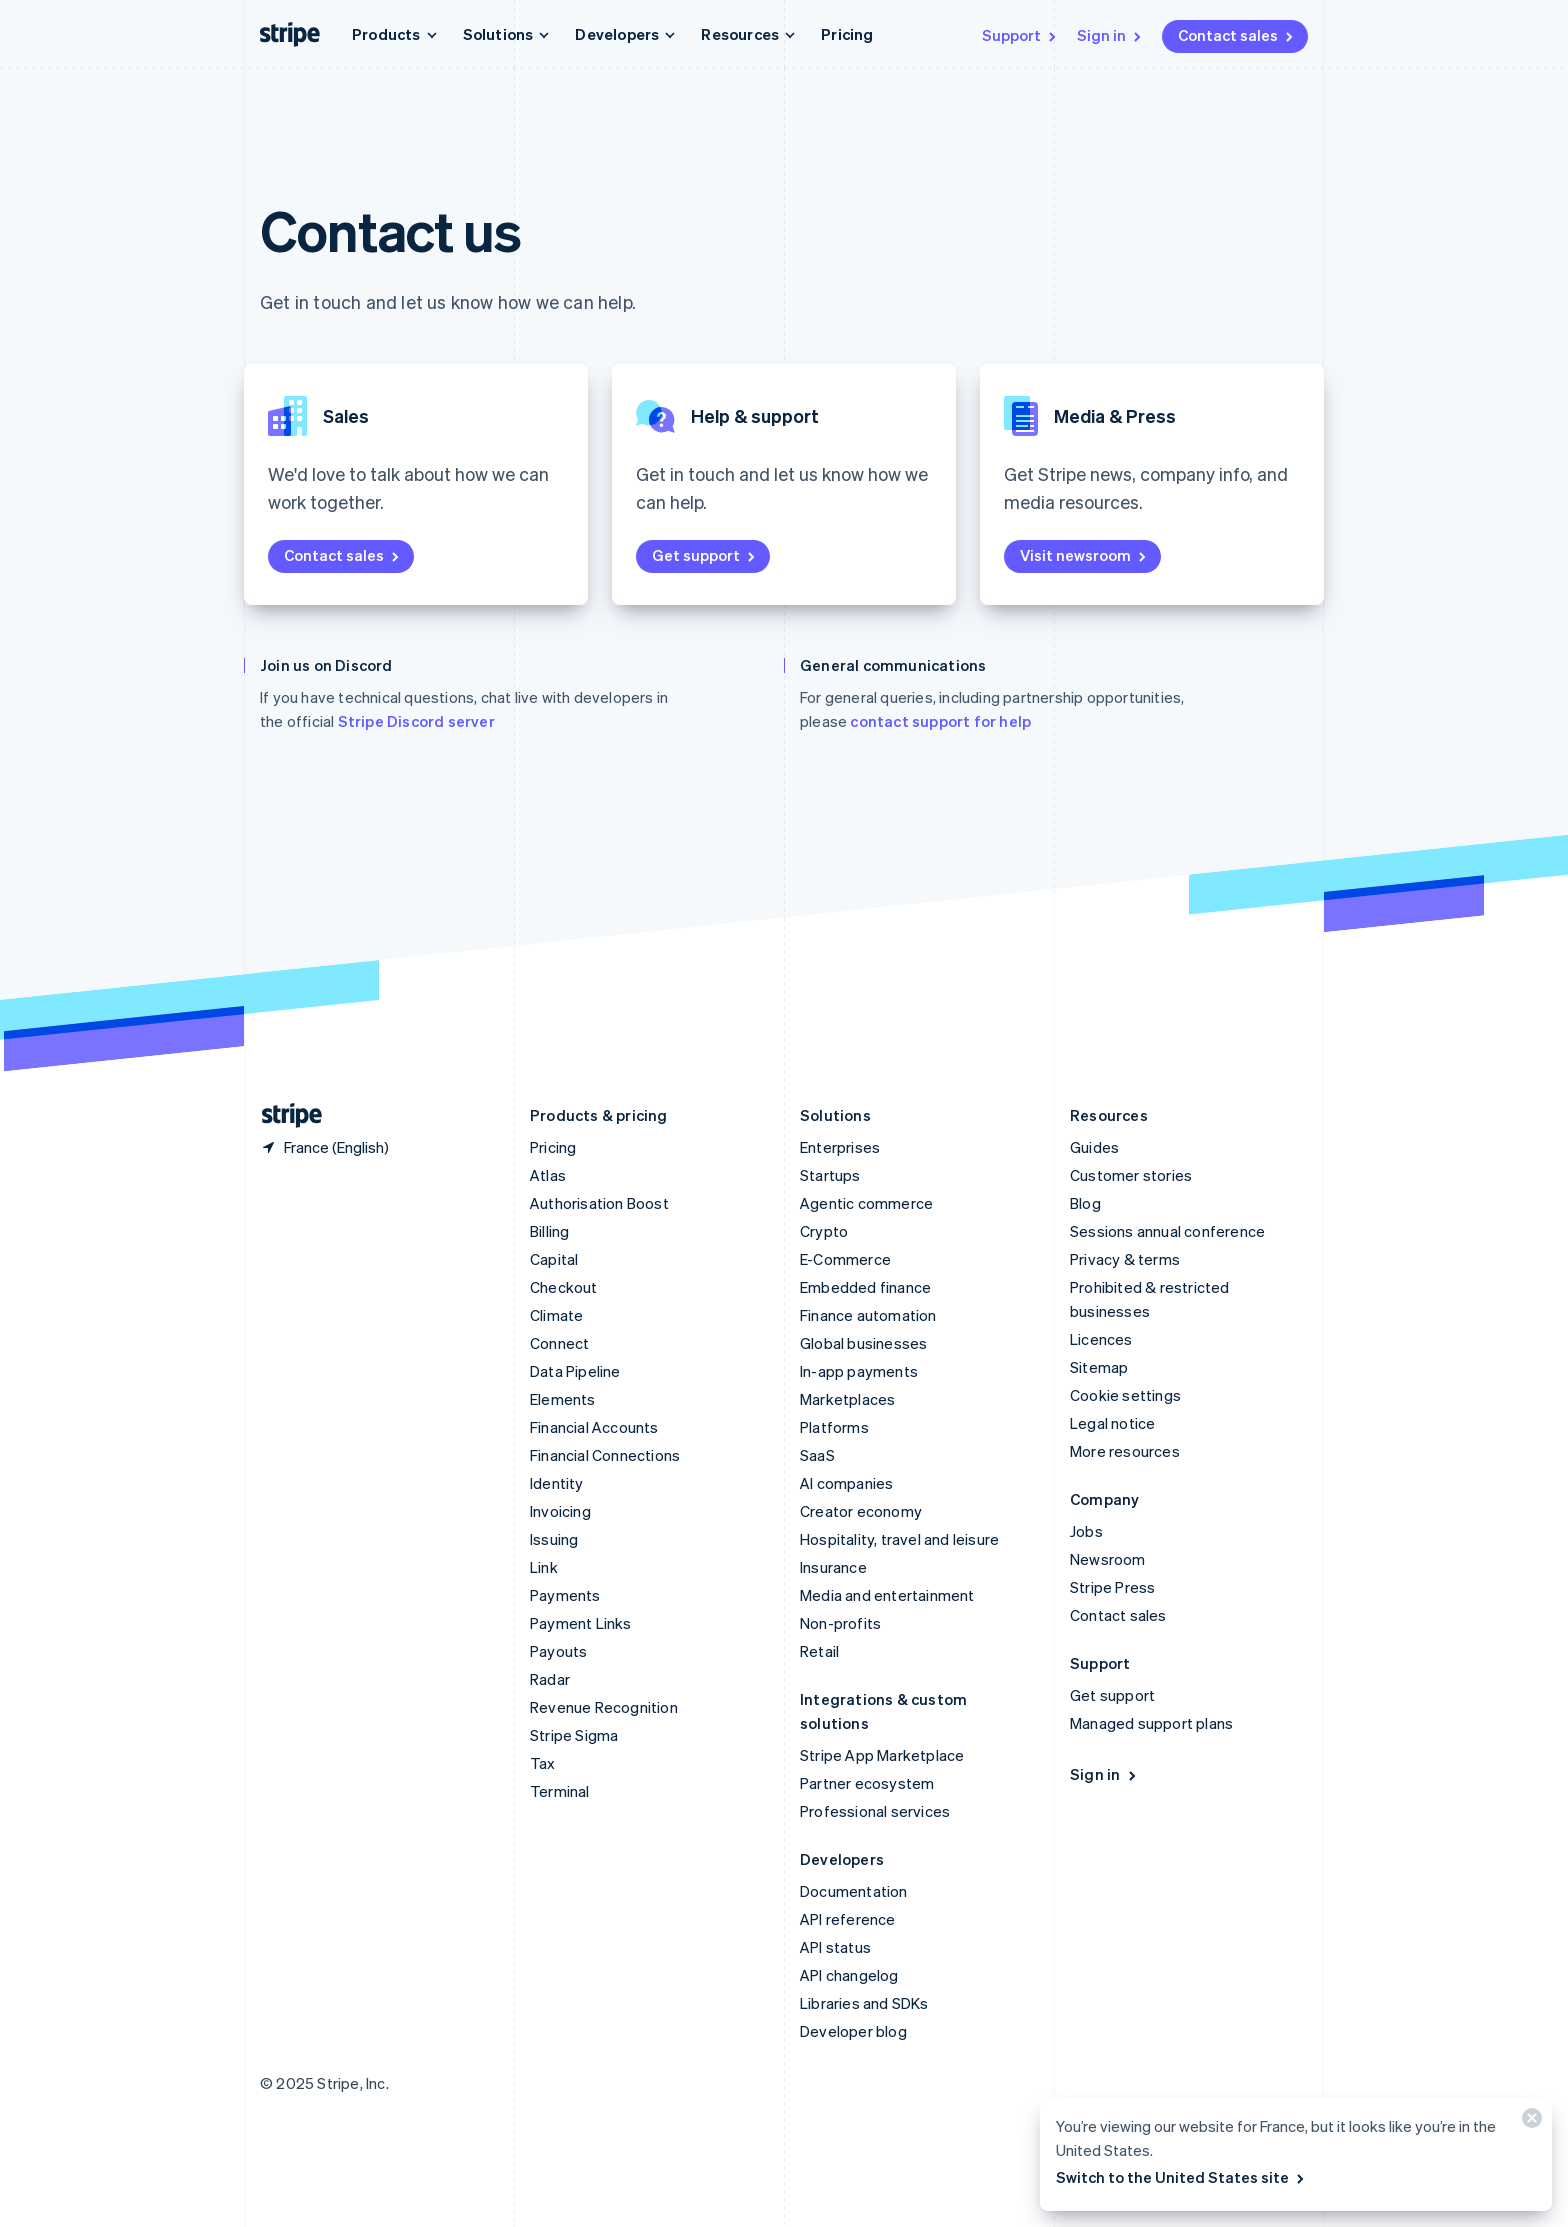 This screenshot has width=1568, height=2227. Describe the element at coordinates (1125, 1395) in the screenshot. I see `Cookie settings` at that location.